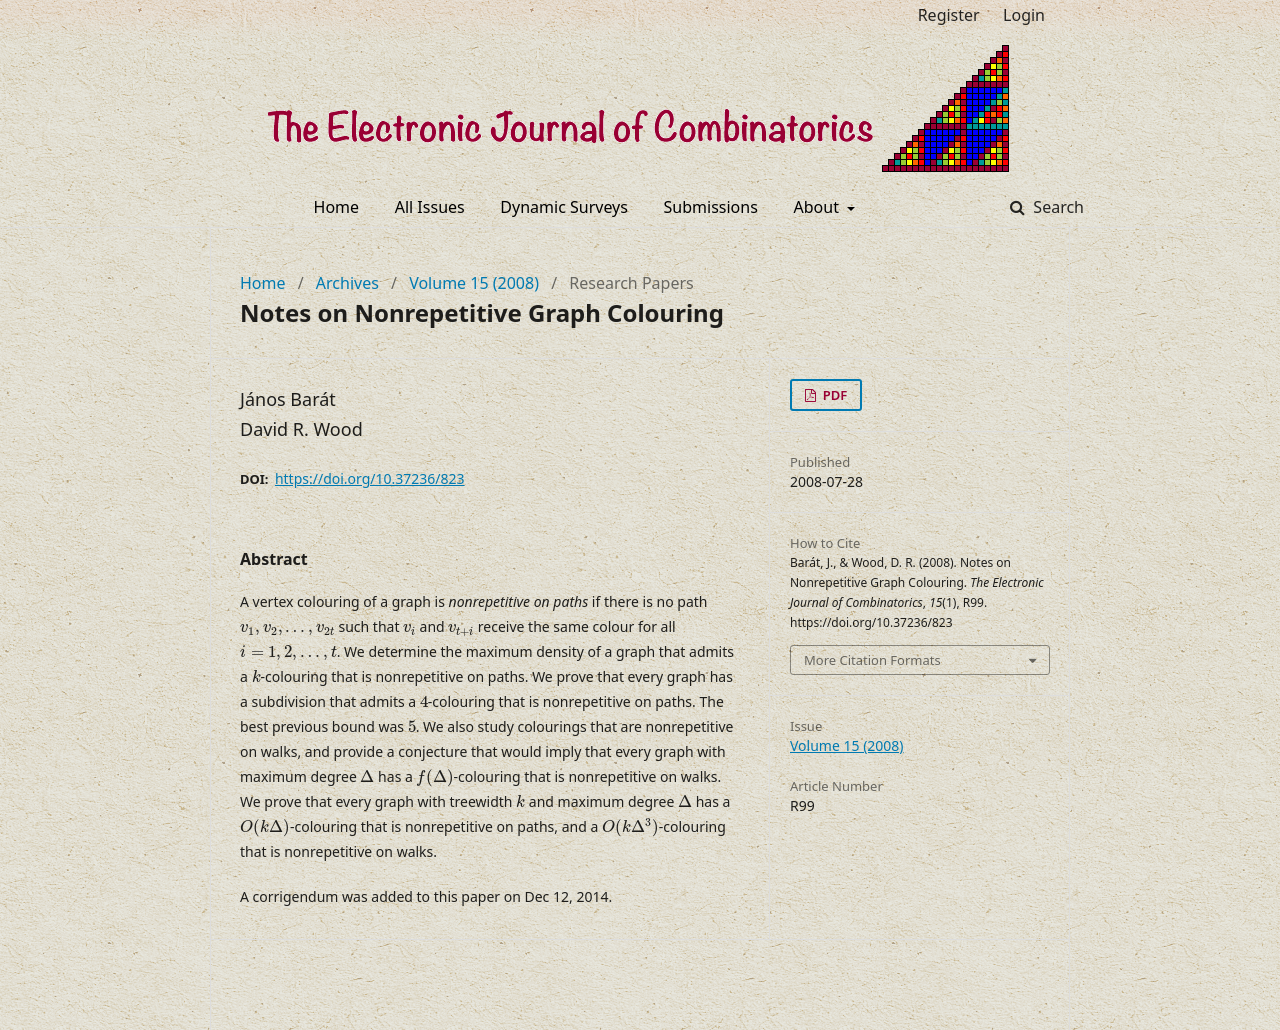 This screenshot has width=1280, height=1030. What do you see at coordinates (287, 630) in the screenshot?
I see `[presentation]` at bounding box center [287, 630].